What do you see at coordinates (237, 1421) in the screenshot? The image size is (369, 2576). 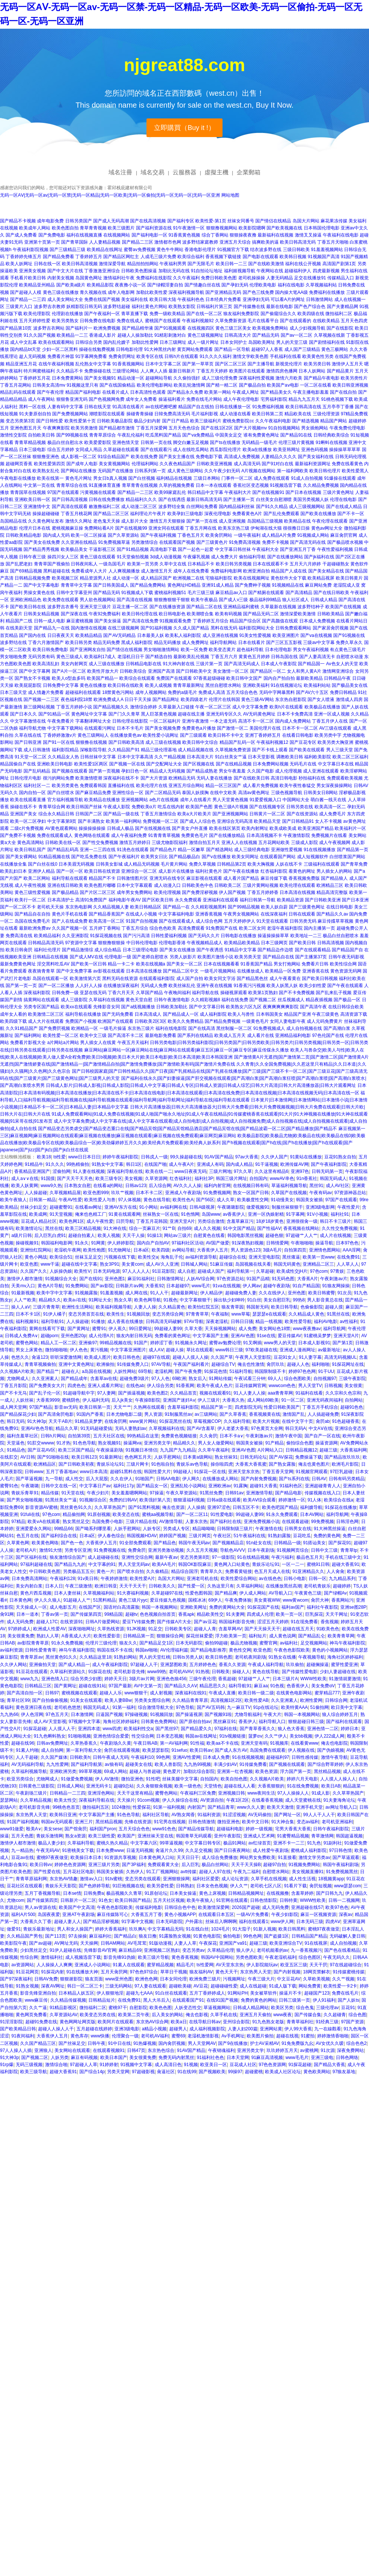 I see `久久福利导航` at bounding box center [237, 1421].